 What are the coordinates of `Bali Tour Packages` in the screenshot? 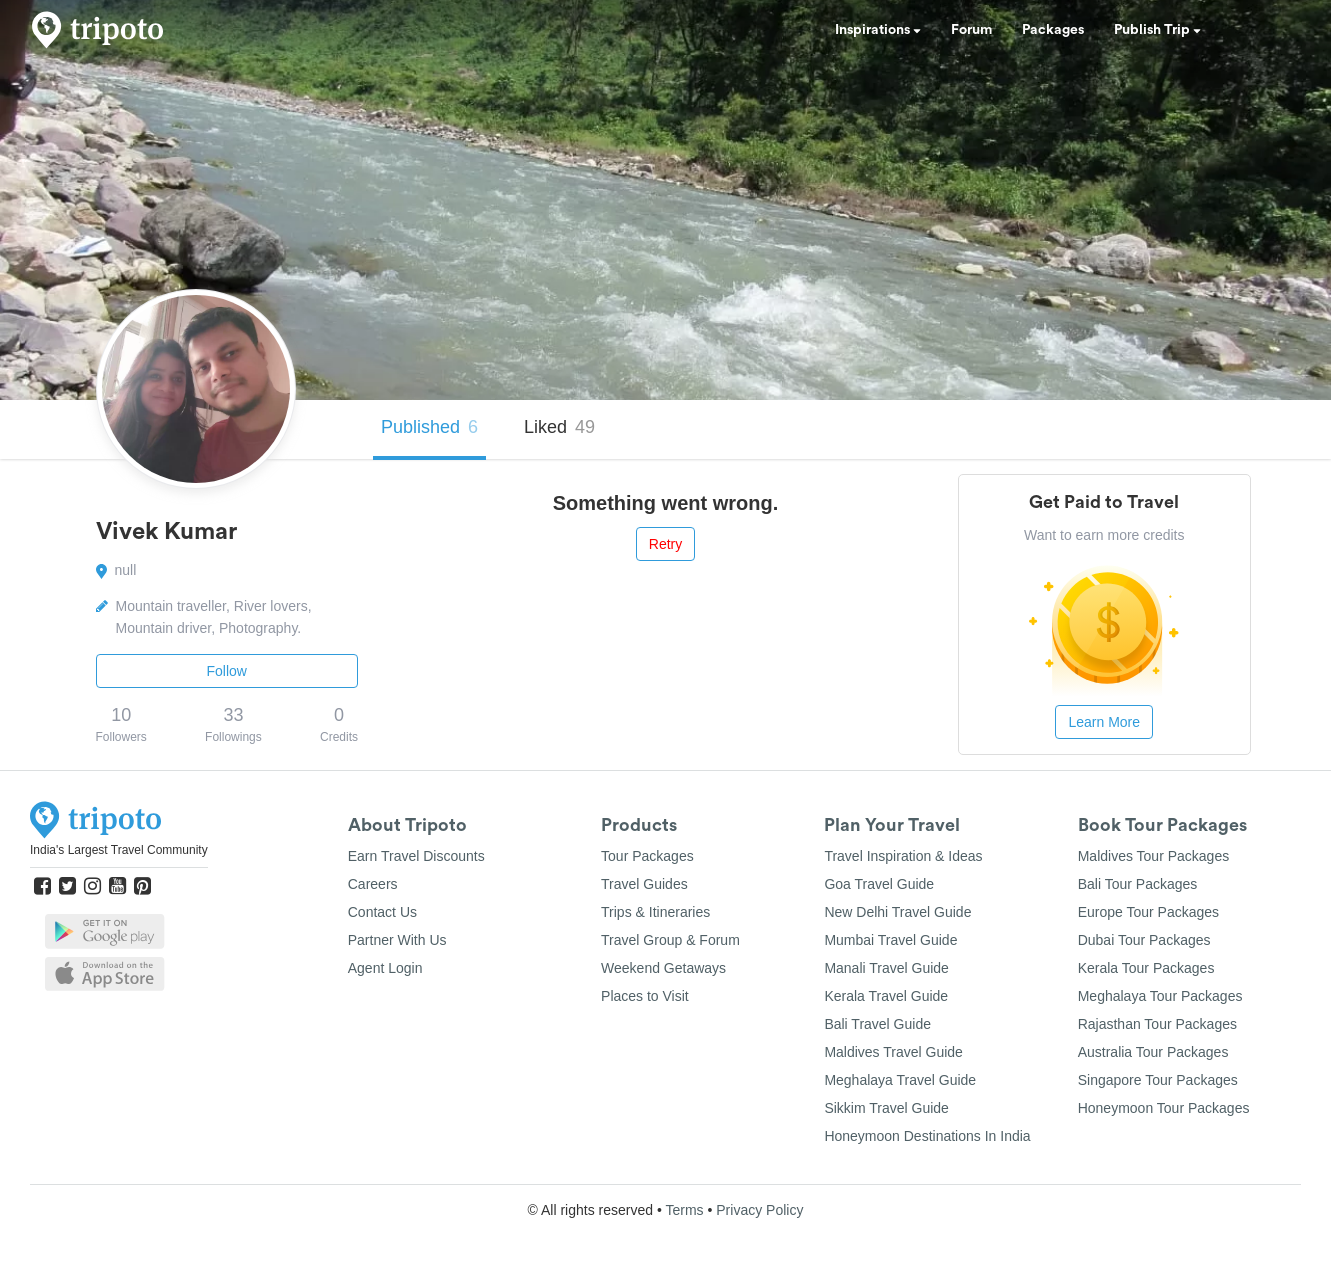 It's located at (1138, 884).